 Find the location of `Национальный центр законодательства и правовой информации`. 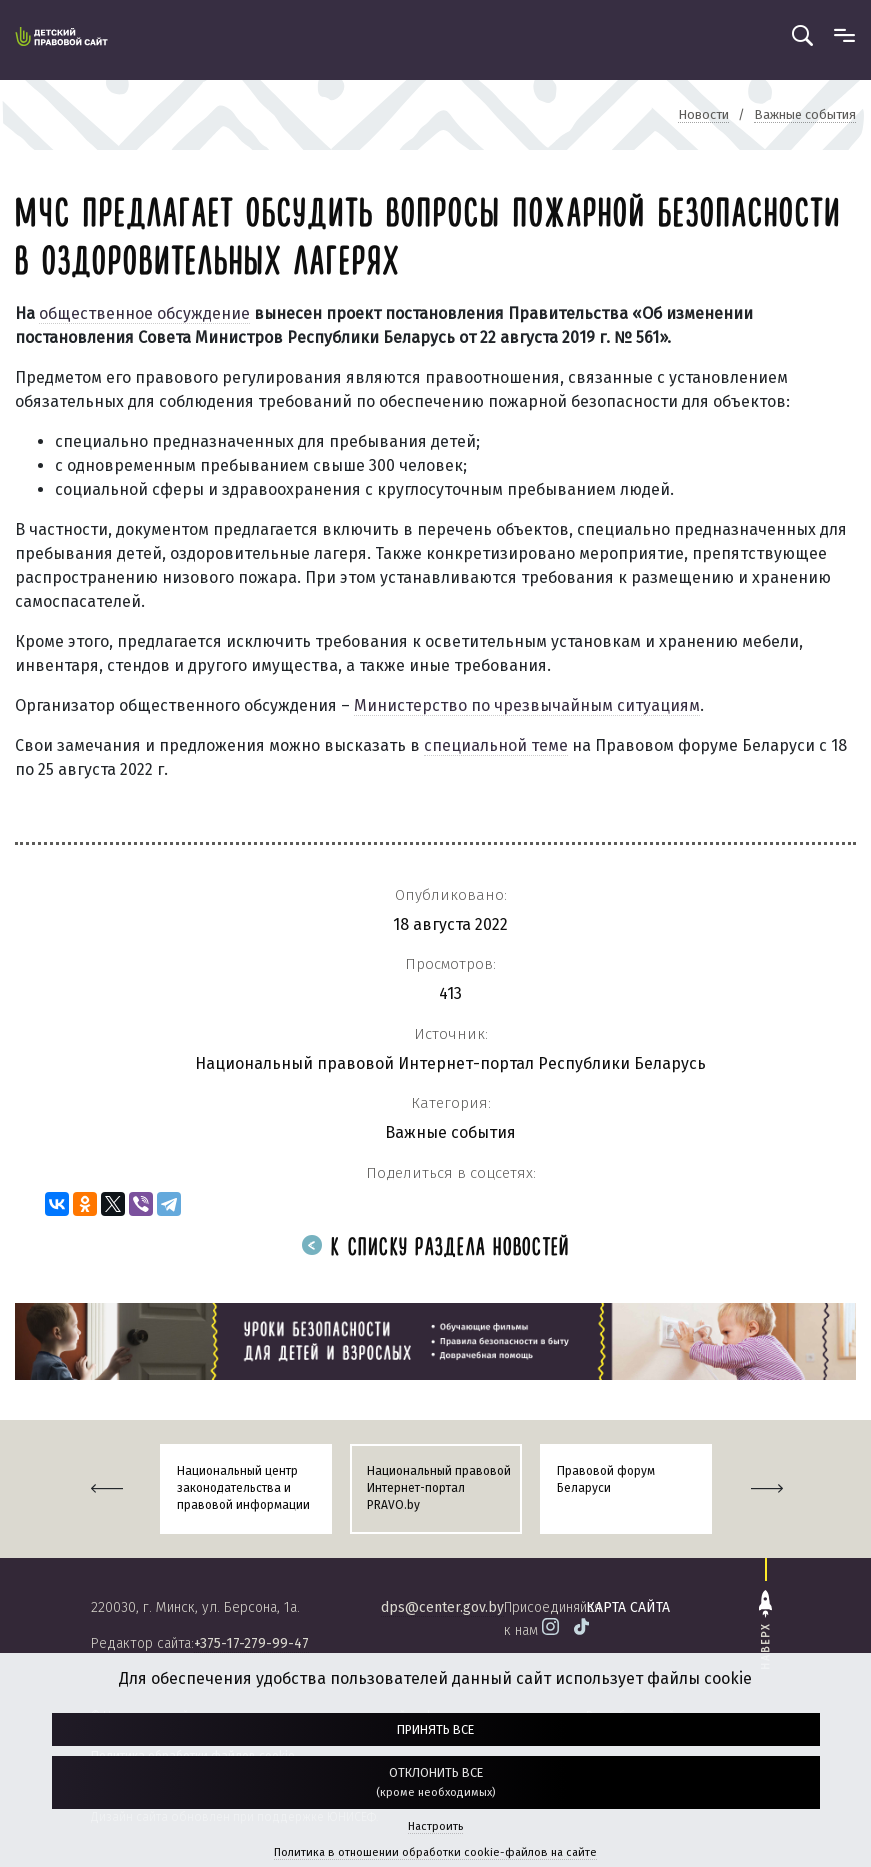

Национальный центр законодательства и правовой информации is located at coordinates (243, 1488).